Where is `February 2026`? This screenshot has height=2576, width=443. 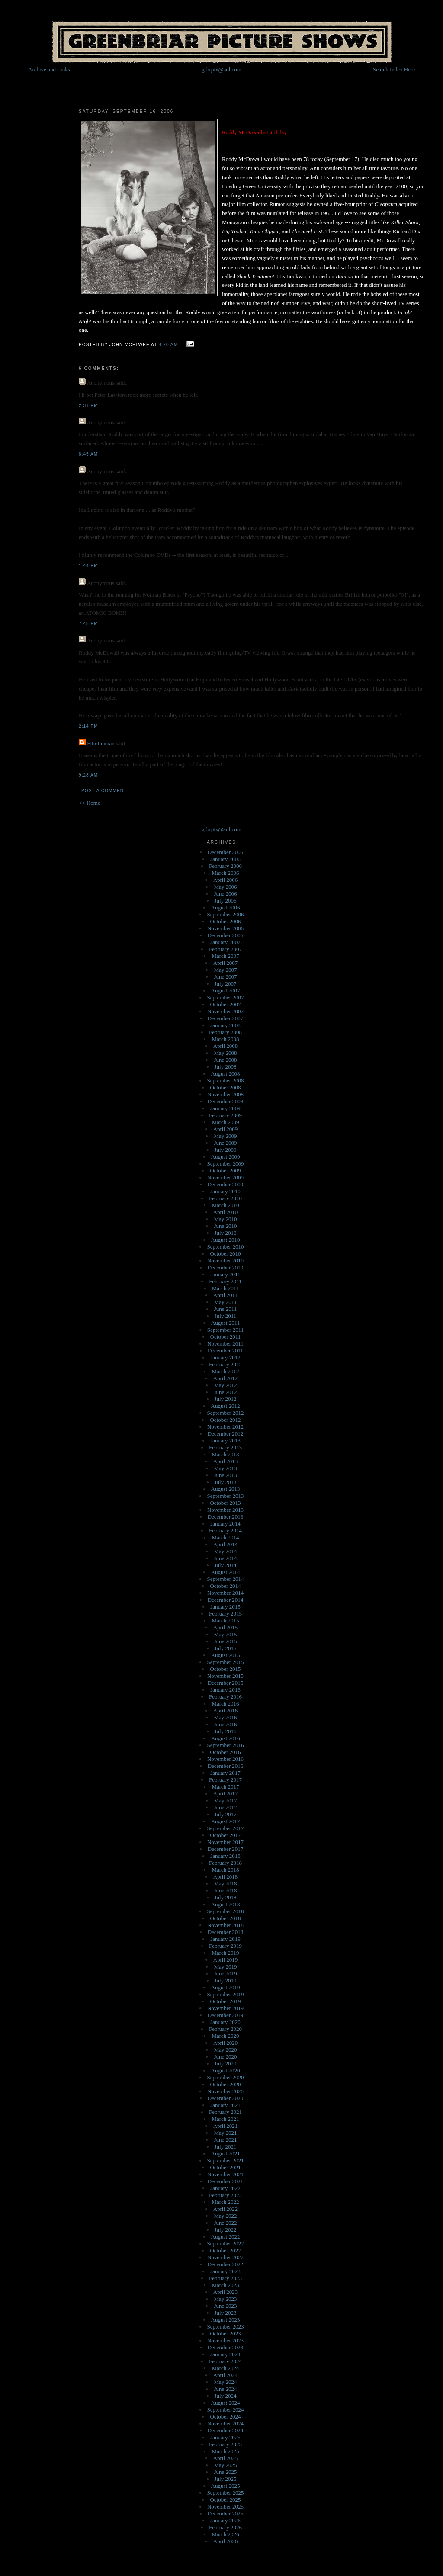 February 2026 is located at coordinates (225, 2527).